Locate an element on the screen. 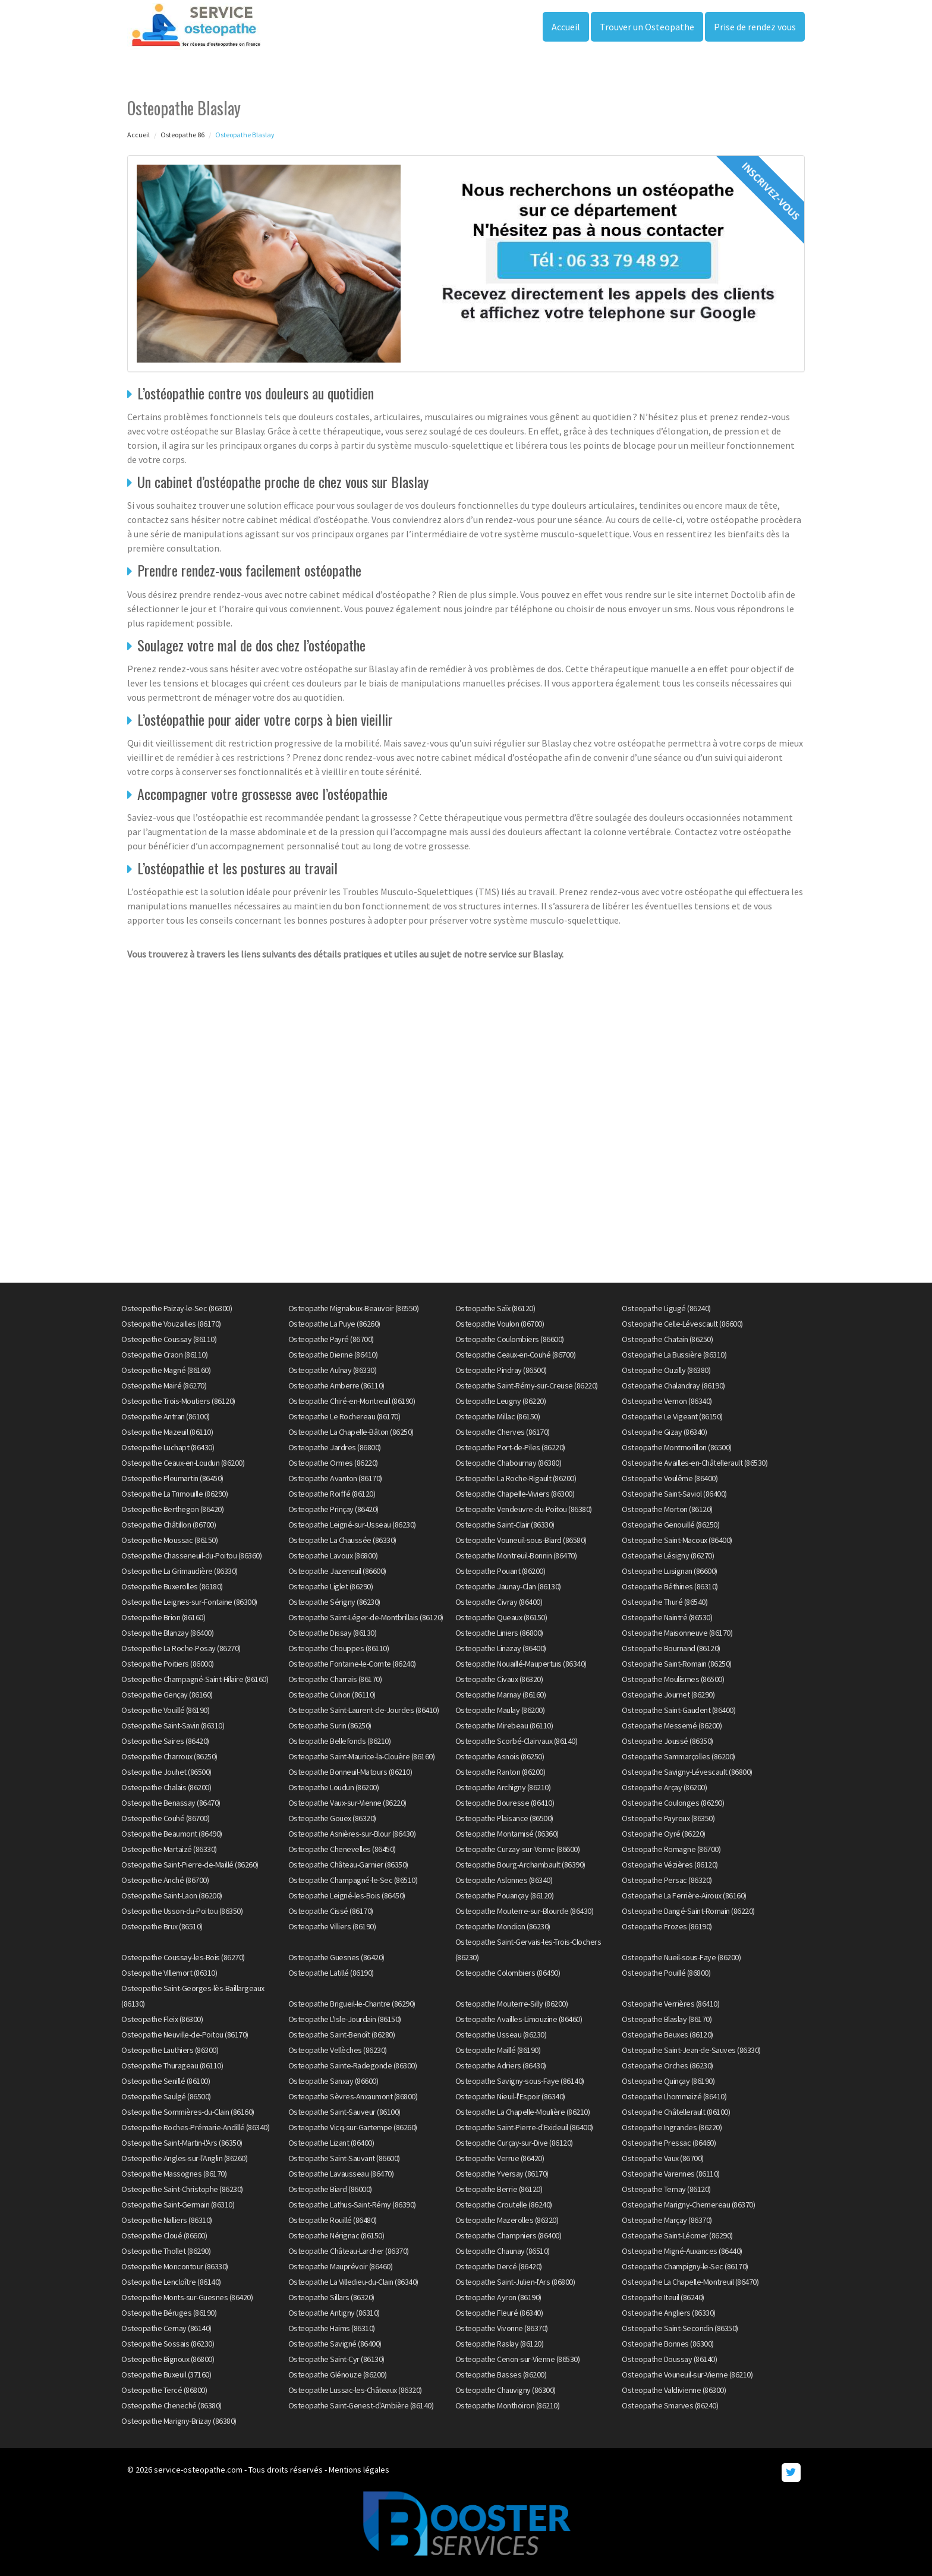 This screenshot has width=932, height=2576. Osteopathe Thollet (86290) is located at coordinates (165, 2251).